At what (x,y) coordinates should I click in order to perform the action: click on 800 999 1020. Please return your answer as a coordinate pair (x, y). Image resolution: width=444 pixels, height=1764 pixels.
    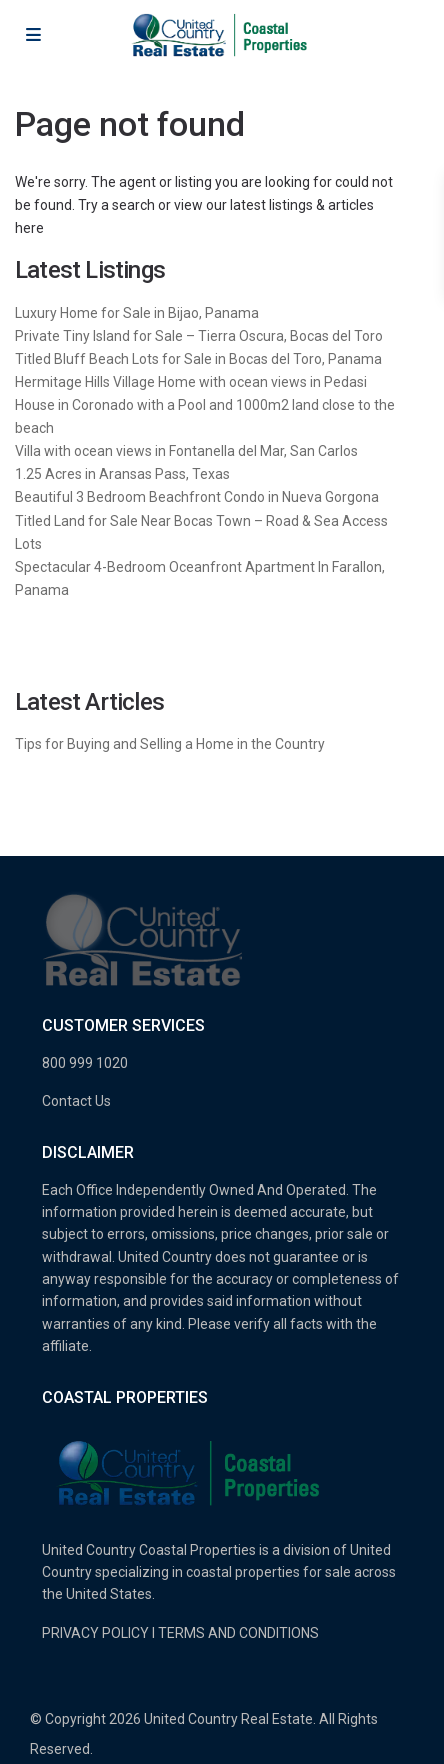
    Looking at the image, I should click on (85, 1063).